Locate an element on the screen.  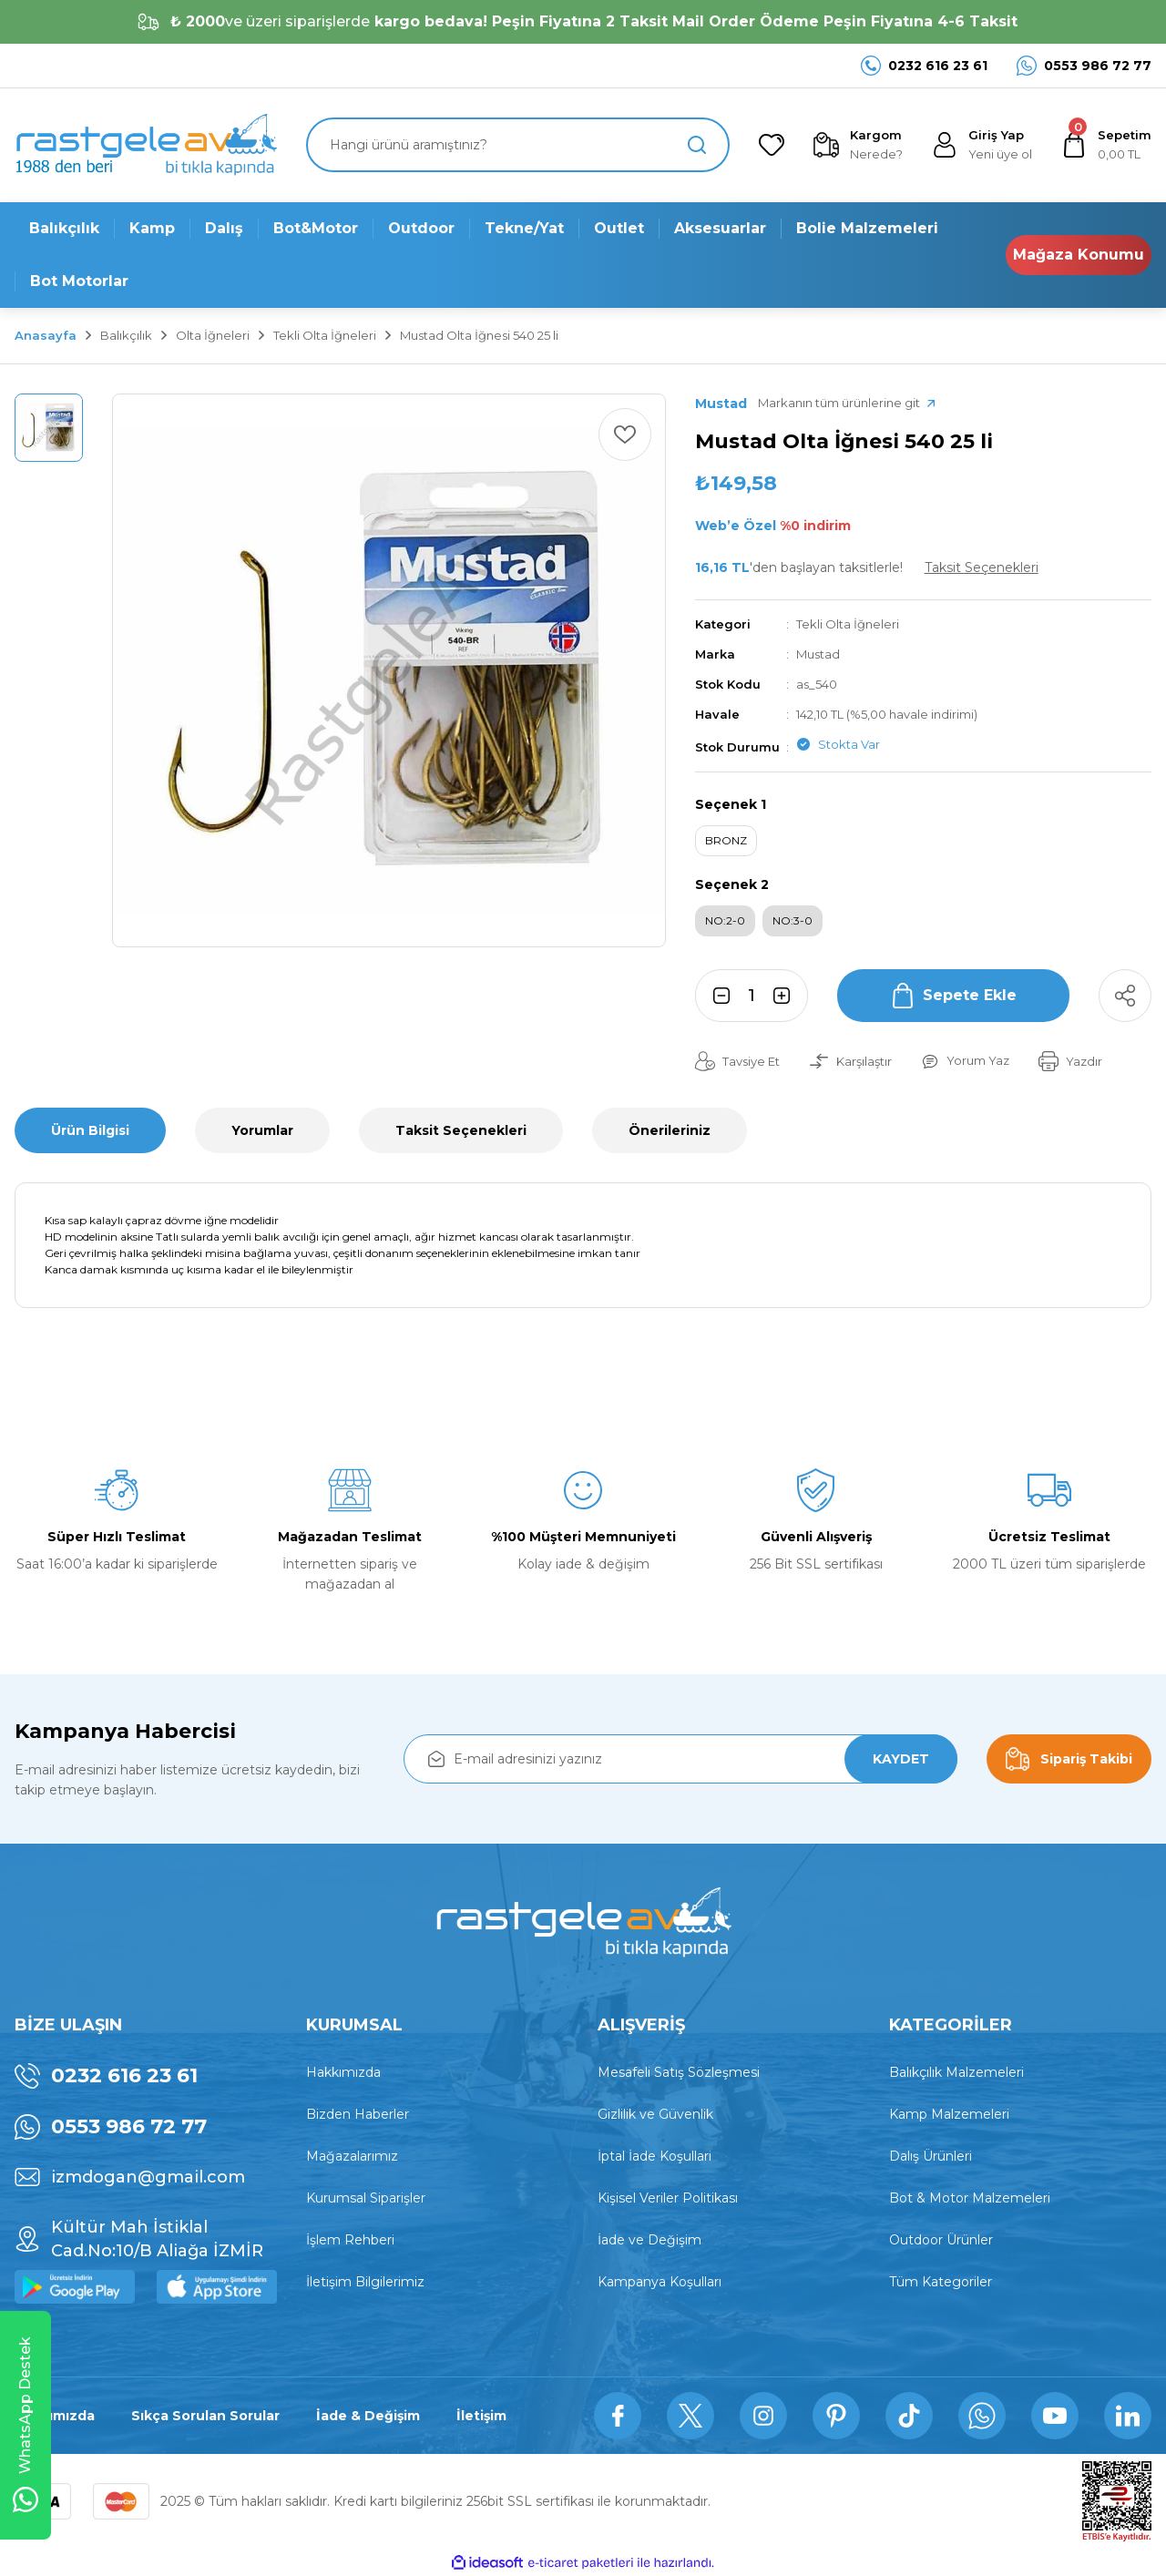
[Logo] is located at coordinates (146, 145).